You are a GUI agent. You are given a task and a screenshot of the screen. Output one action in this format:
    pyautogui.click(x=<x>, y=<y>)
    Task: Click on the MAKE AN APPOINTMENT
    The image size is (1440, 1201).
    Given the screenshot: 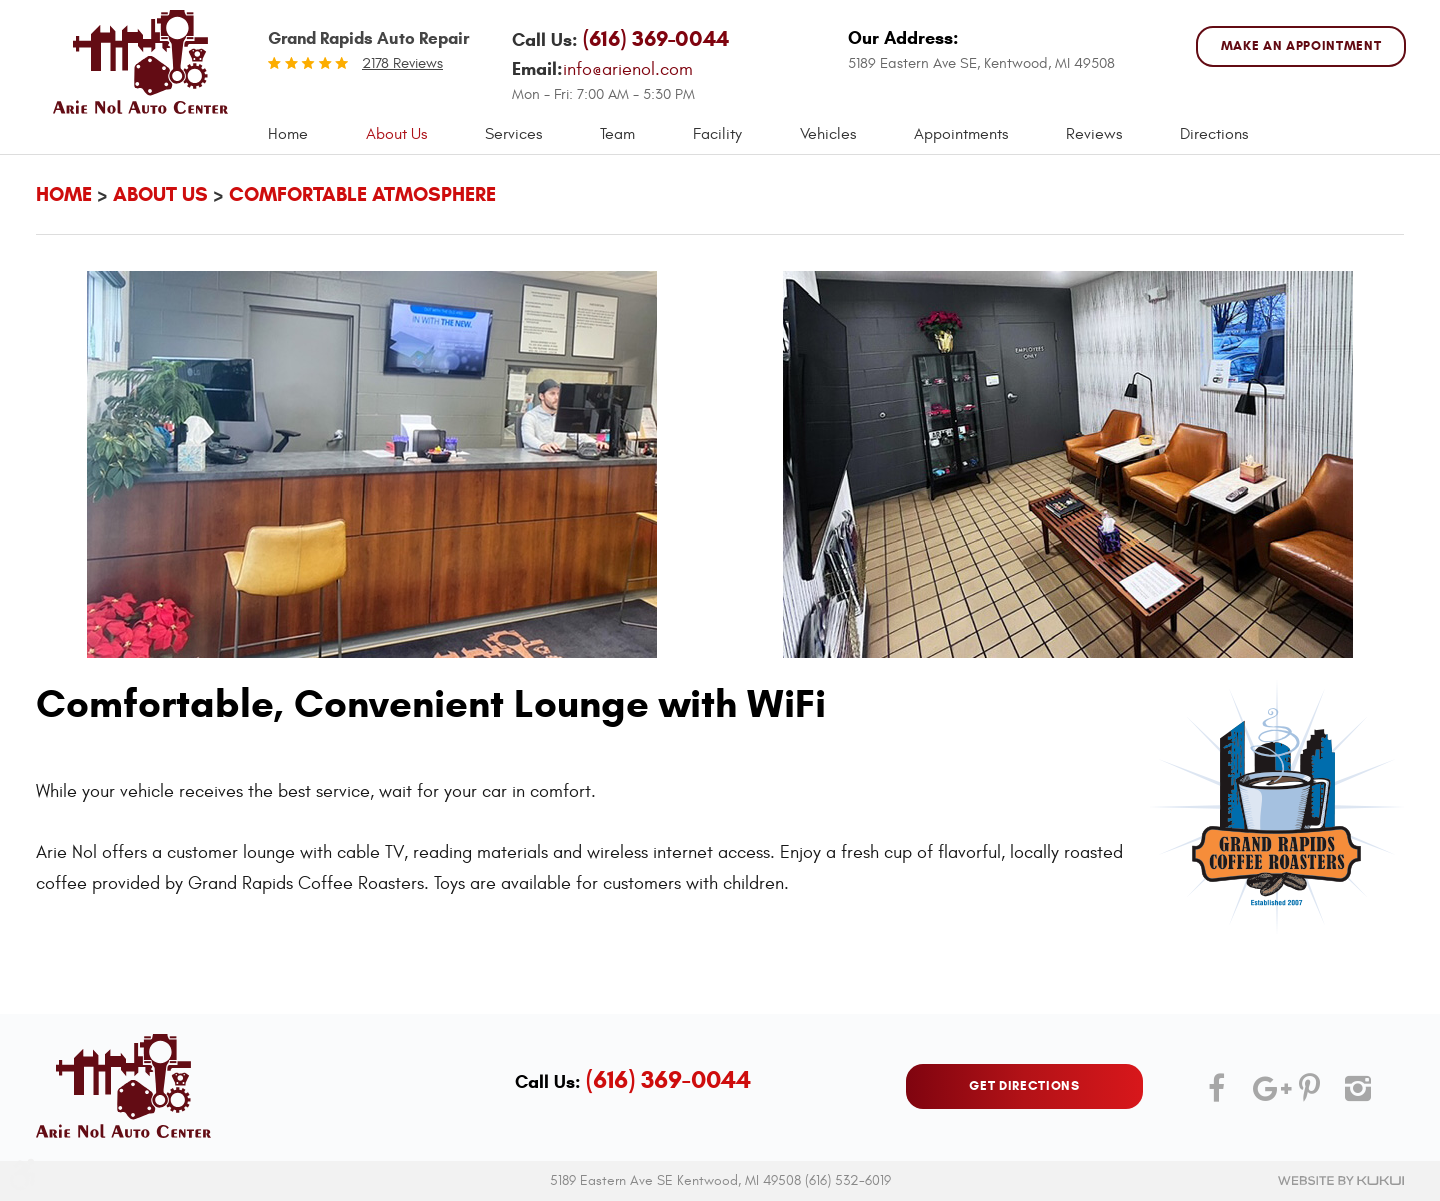 What is the action you would take?
    pyautogui.click(x=1301, y=46)
    